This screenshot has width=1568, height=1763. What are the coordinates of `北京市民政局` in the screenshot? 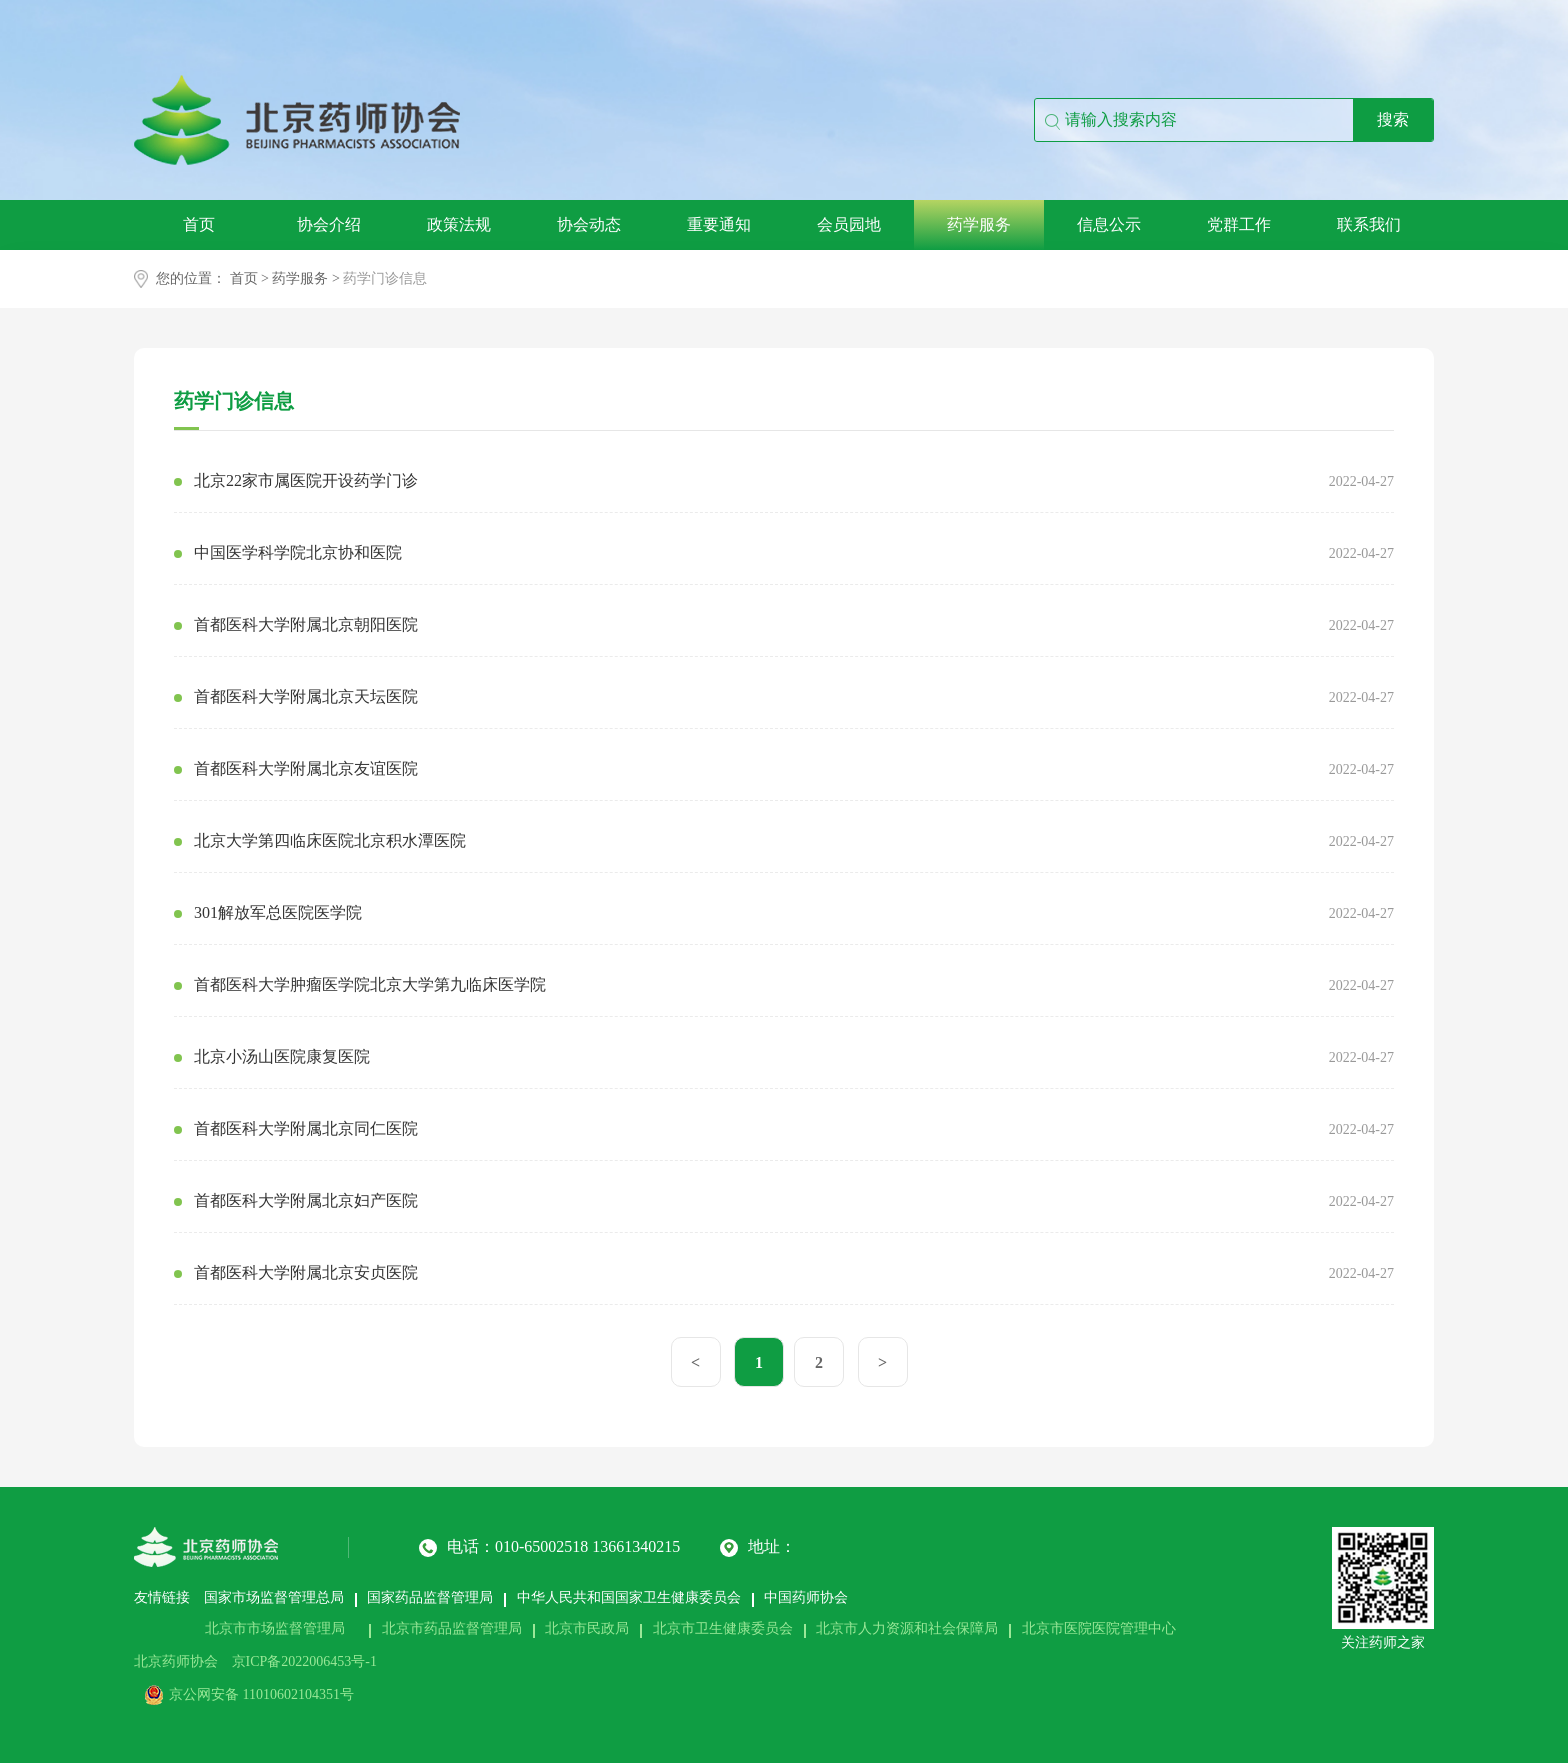 It's located at (587, 1628).